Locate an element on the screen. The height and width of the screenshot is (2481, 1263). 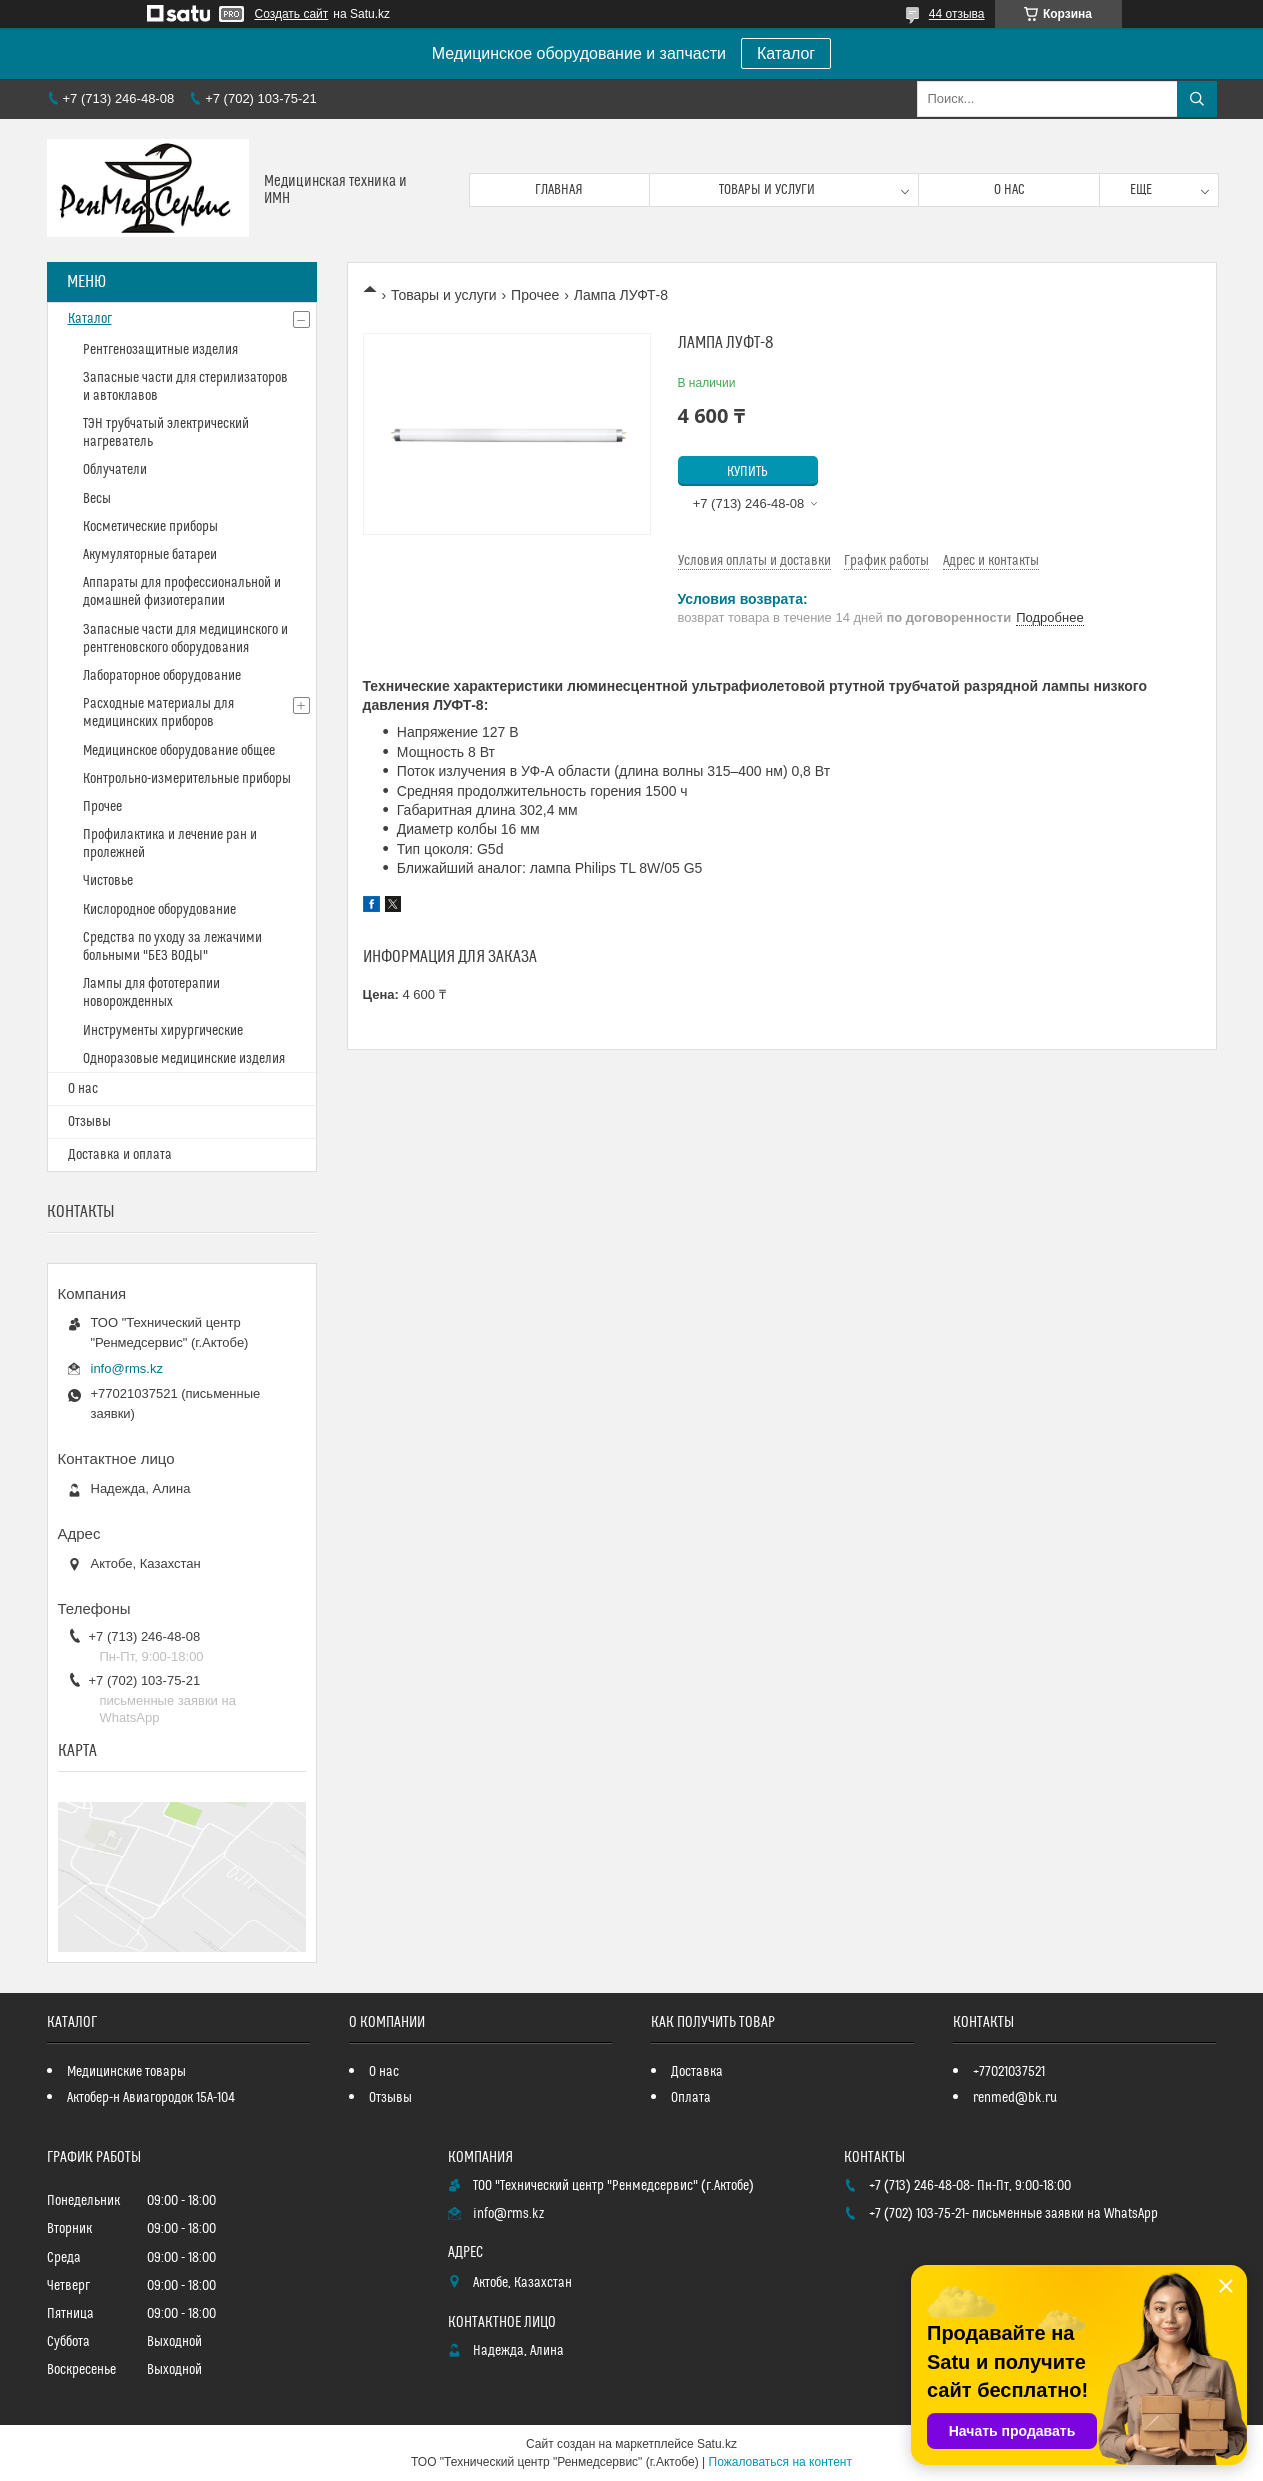
Пожаловаться на контент is located at coordinates (780, 2462).